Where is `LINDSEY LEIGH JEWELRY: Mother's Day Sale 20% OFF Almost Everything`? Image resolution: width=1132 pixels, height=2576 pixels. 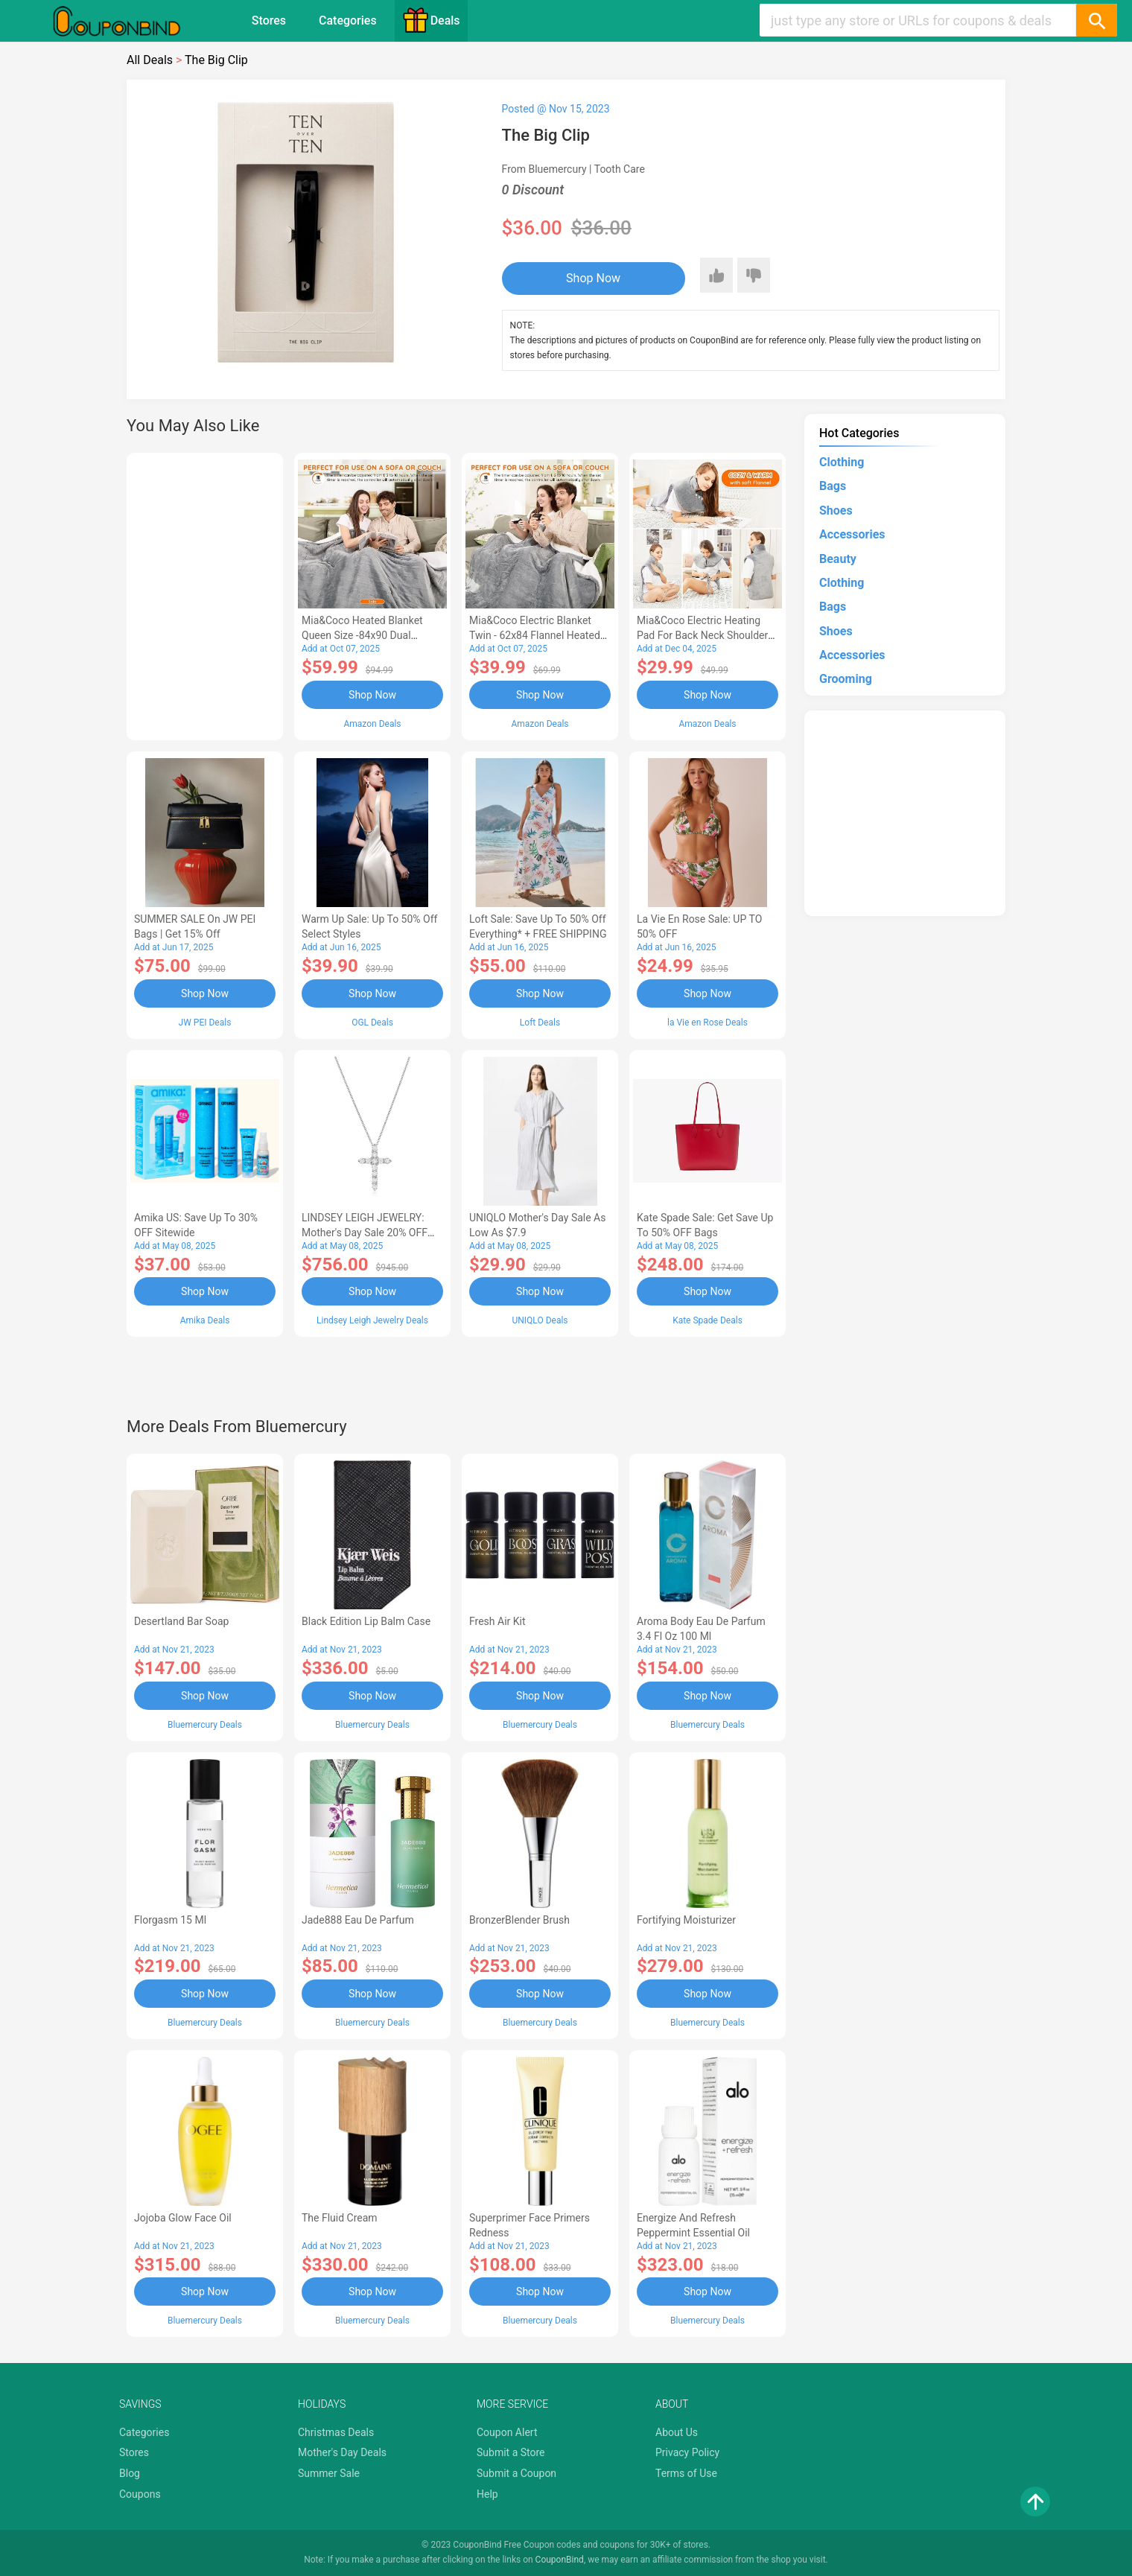 LINDSEY LEIGH JEWELRY: Mother's Day Sale 20% OFF Almost Everything is located at coordinates (364, 1232).